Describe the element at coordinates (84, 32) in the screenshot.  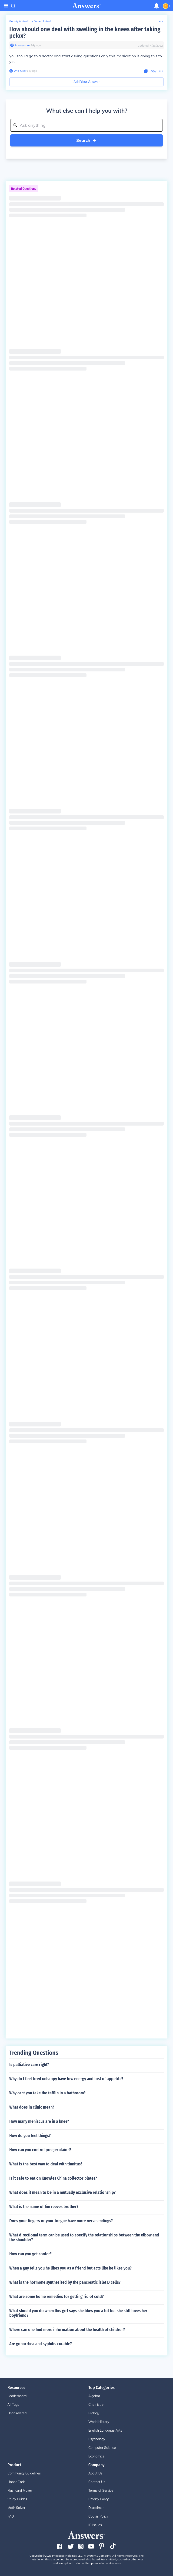
I see `How should one deal with swelling in the knees after taking pelox?` at that location.